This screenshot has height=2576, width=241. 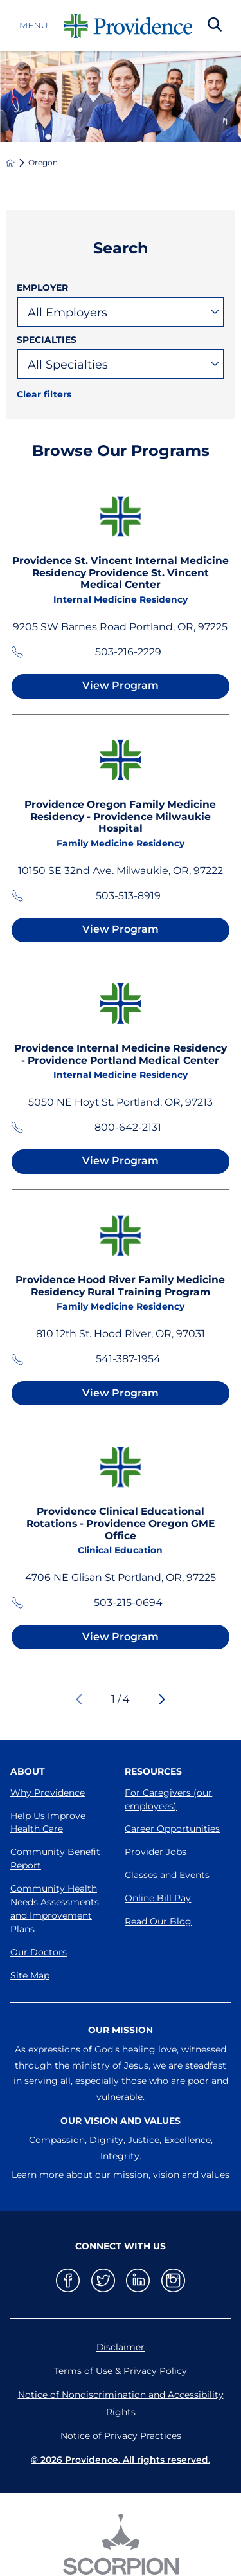 I want to click on Online Bill Pay, so click(x=158, y=1898).